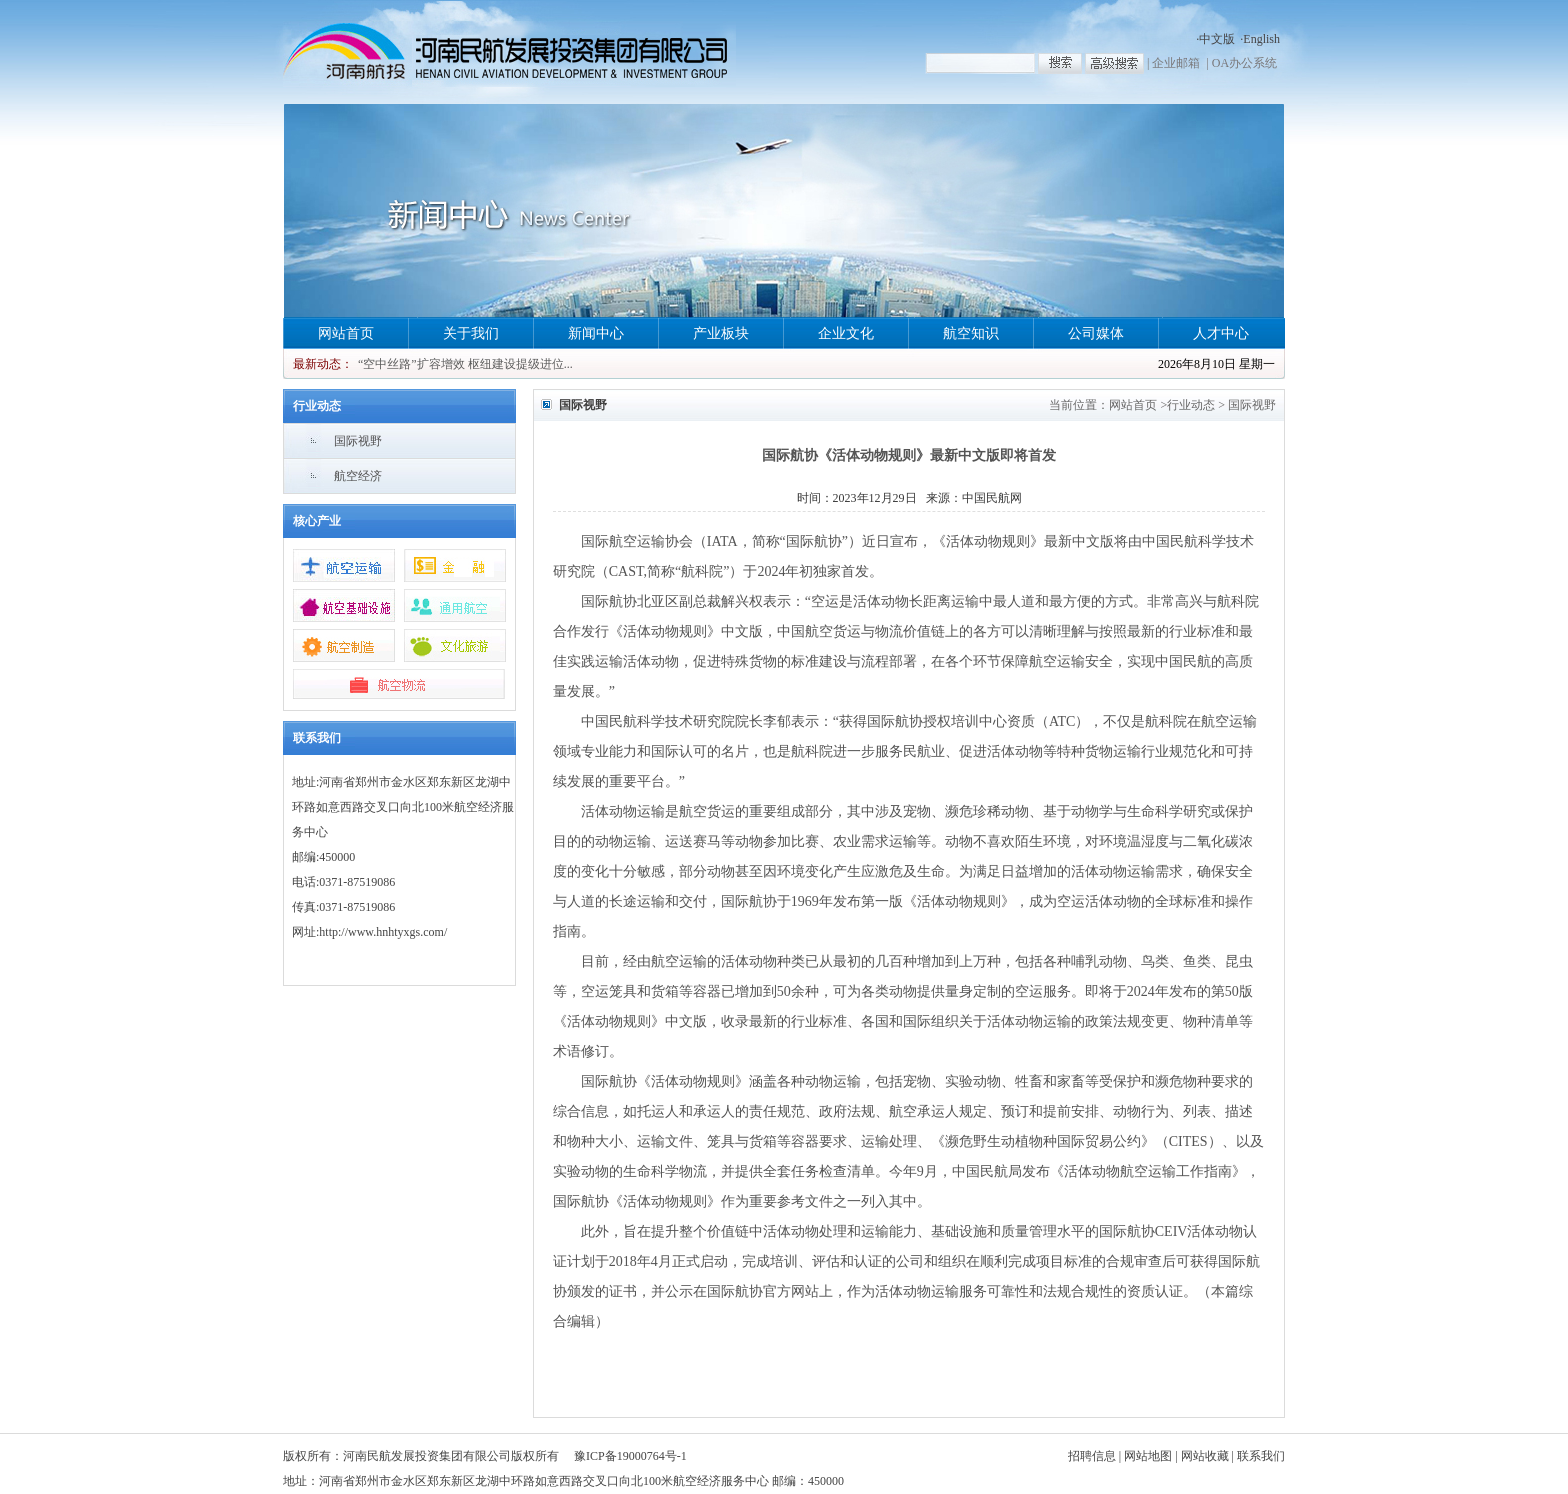  What do you see at coordinates (596, 333) in the screenshot?
I see `新闻中心` at bounding box center [596, 333].